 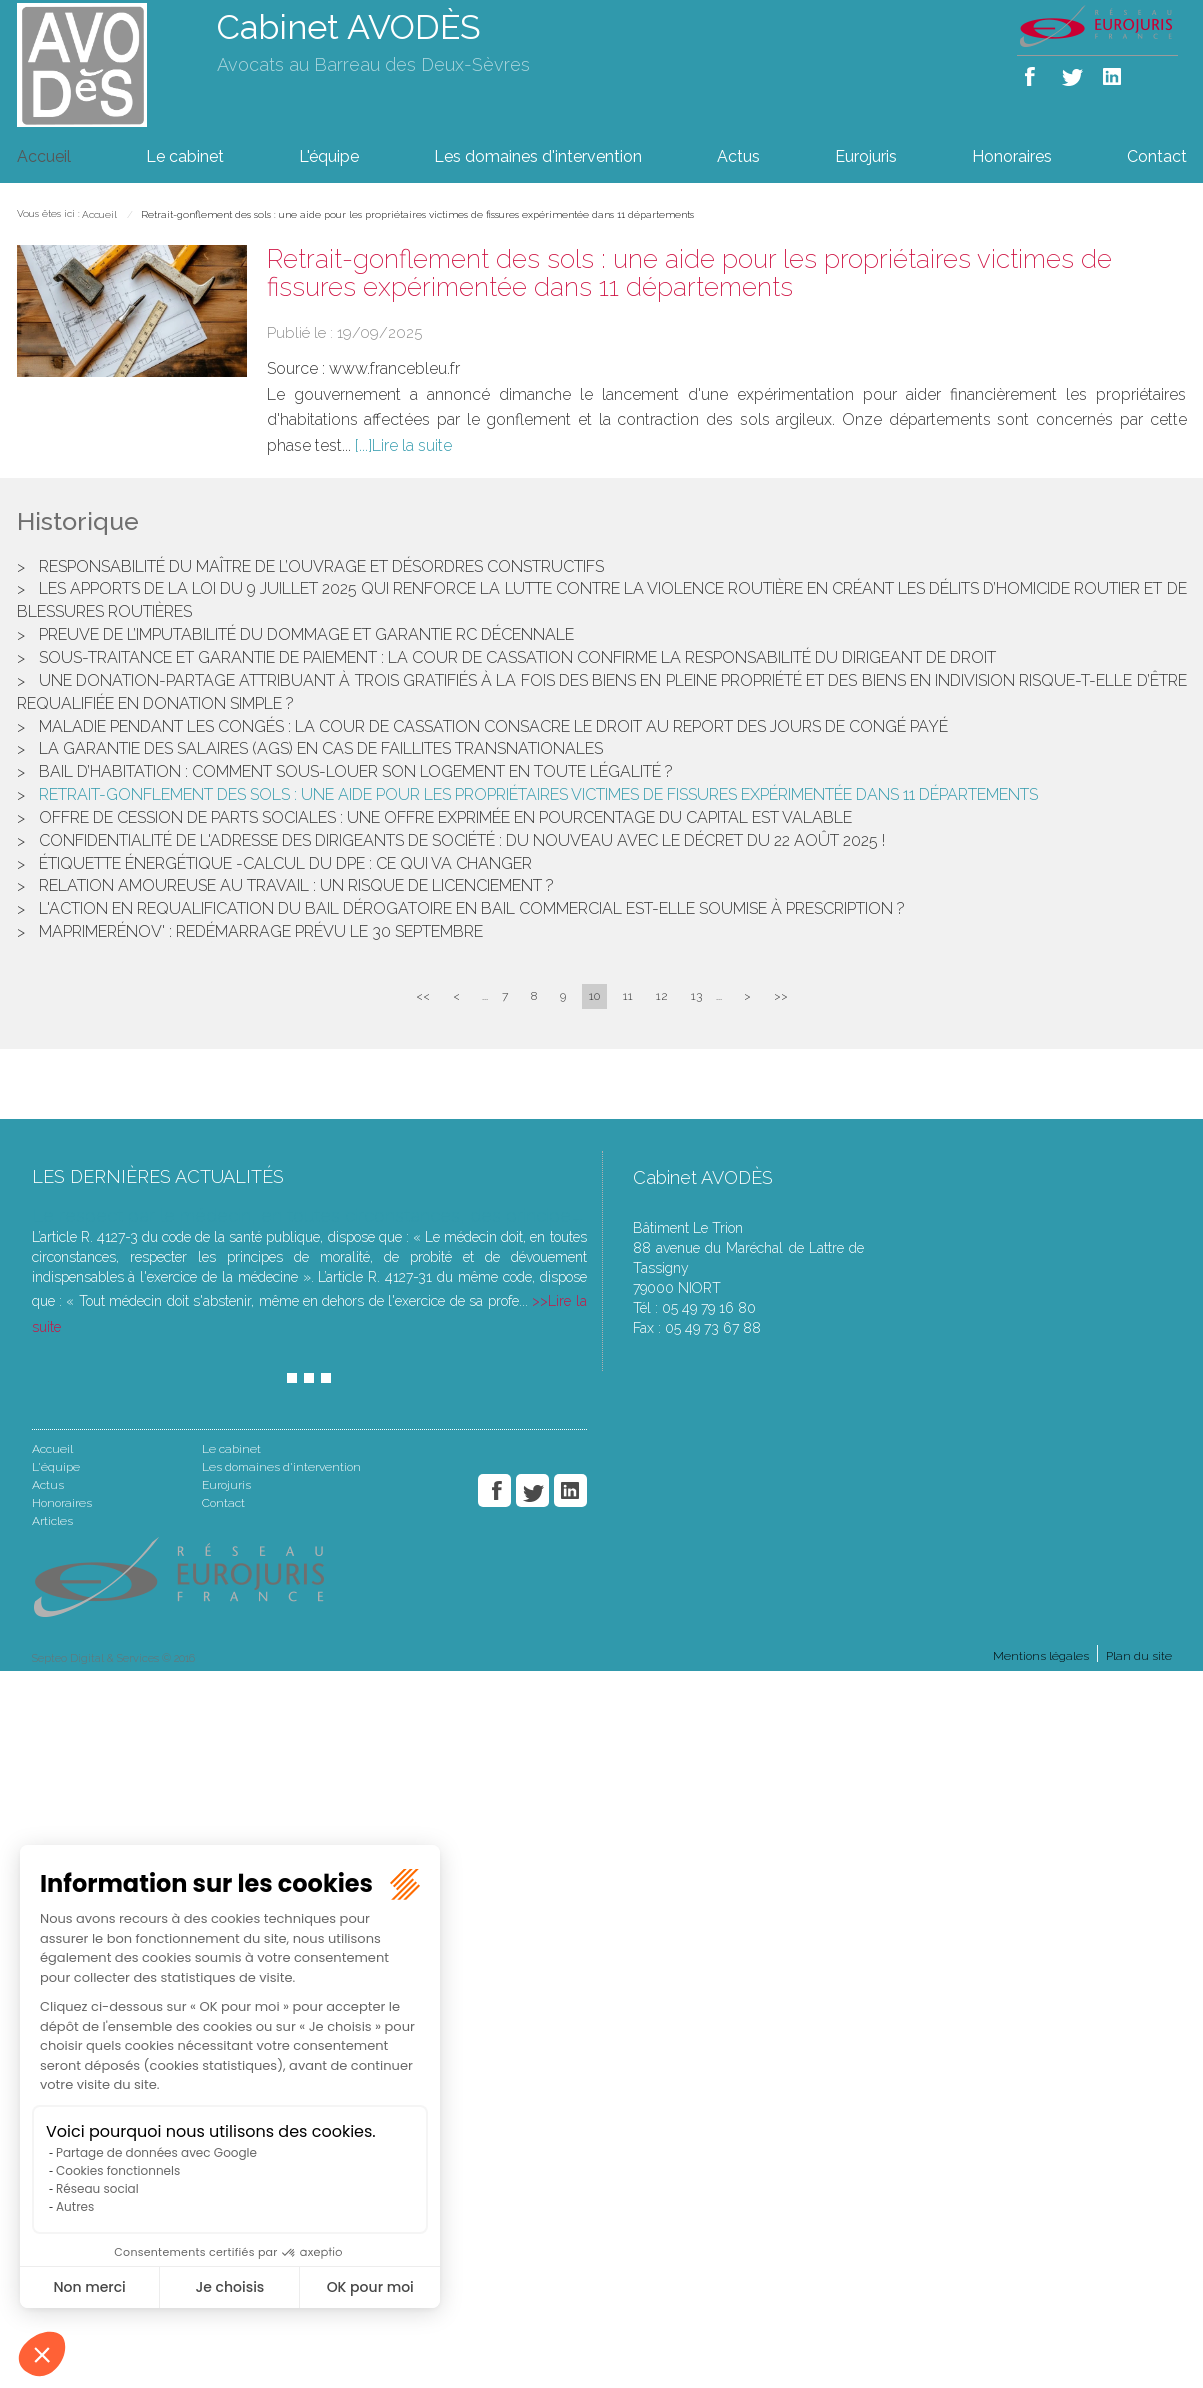 I want to click on 10, so click(x=594, y=996).